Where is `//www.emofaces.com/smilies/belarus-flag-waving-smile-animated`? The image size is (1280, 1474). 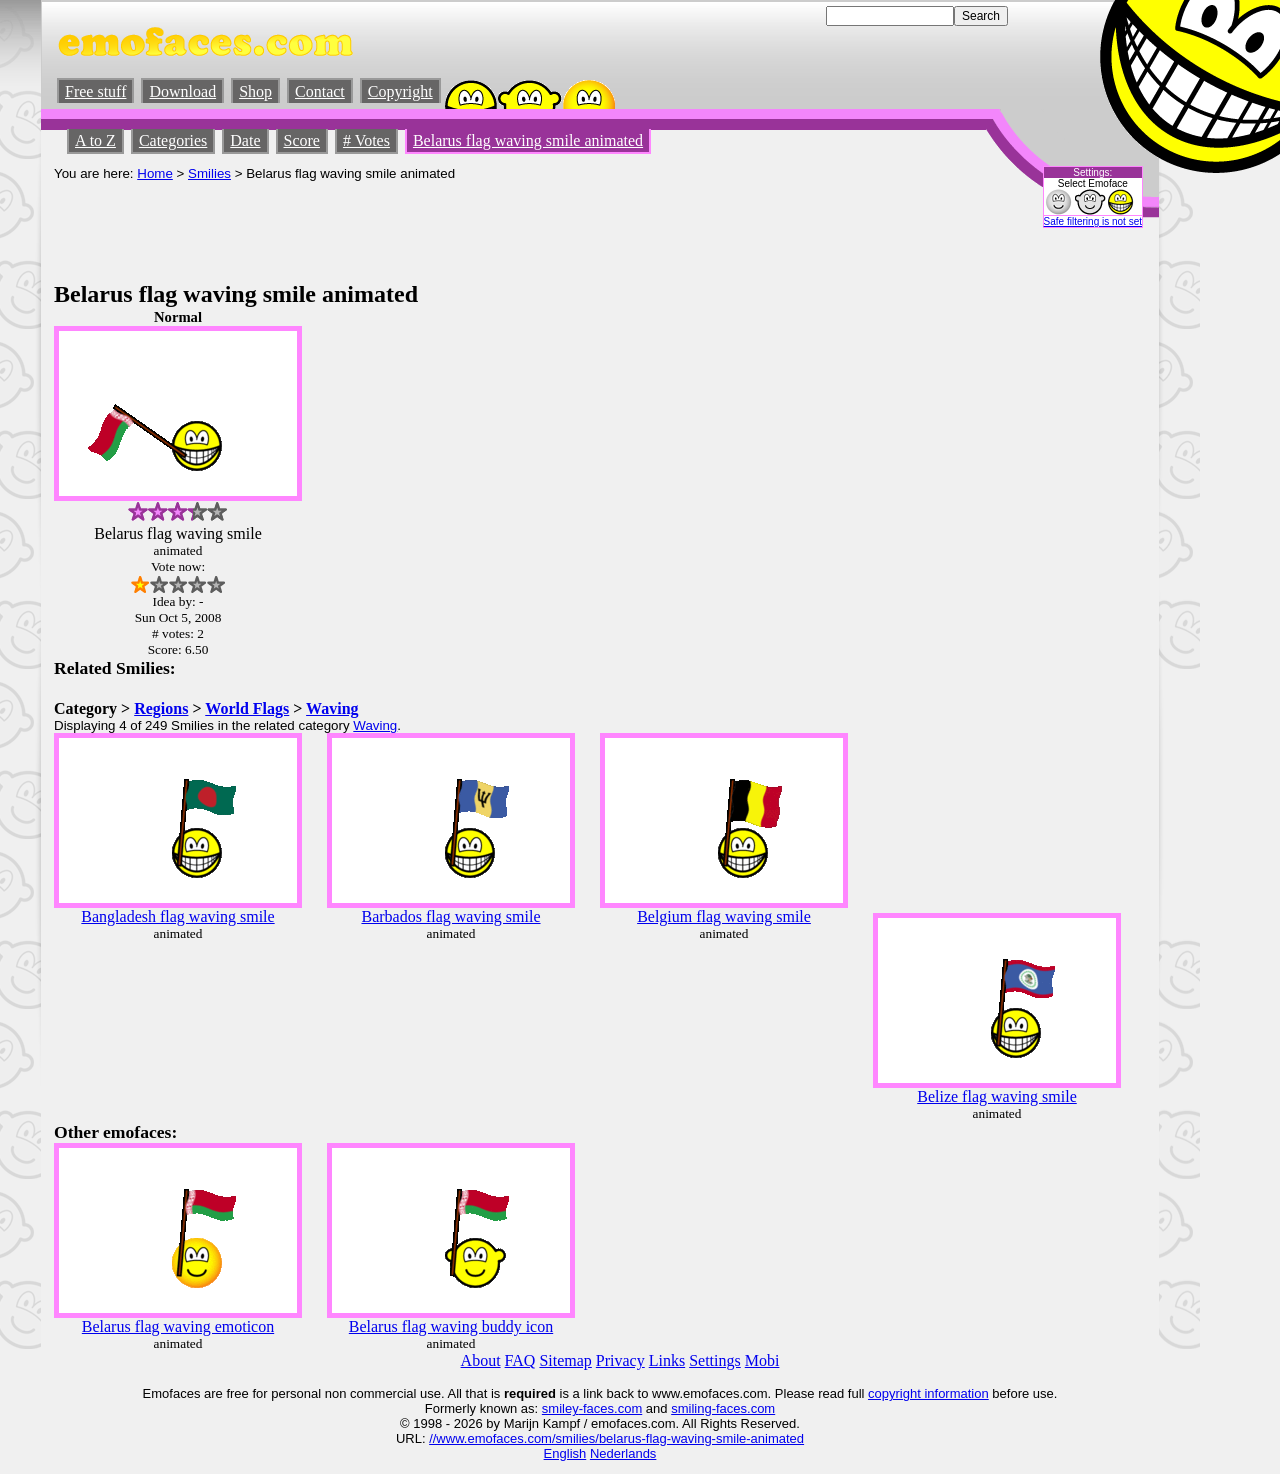
//www.emofaces.com/smilies/belarus-flag-waving-smile-animated is located at coordinates (616, 1438).